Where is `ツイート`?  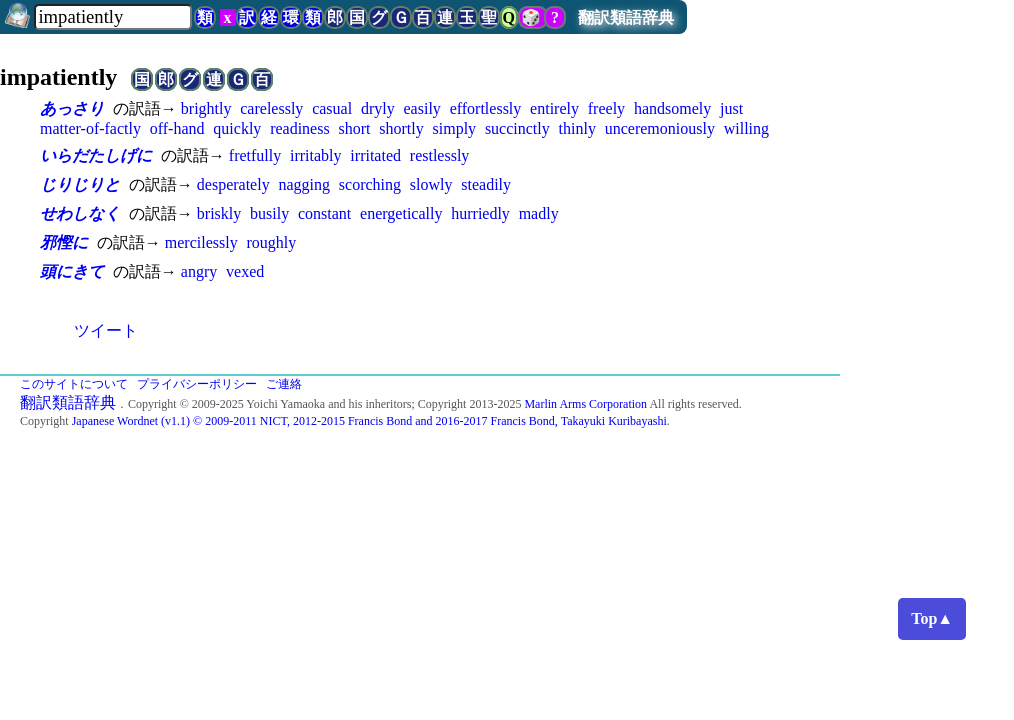
ツイート is located at coordinates (106, 330).